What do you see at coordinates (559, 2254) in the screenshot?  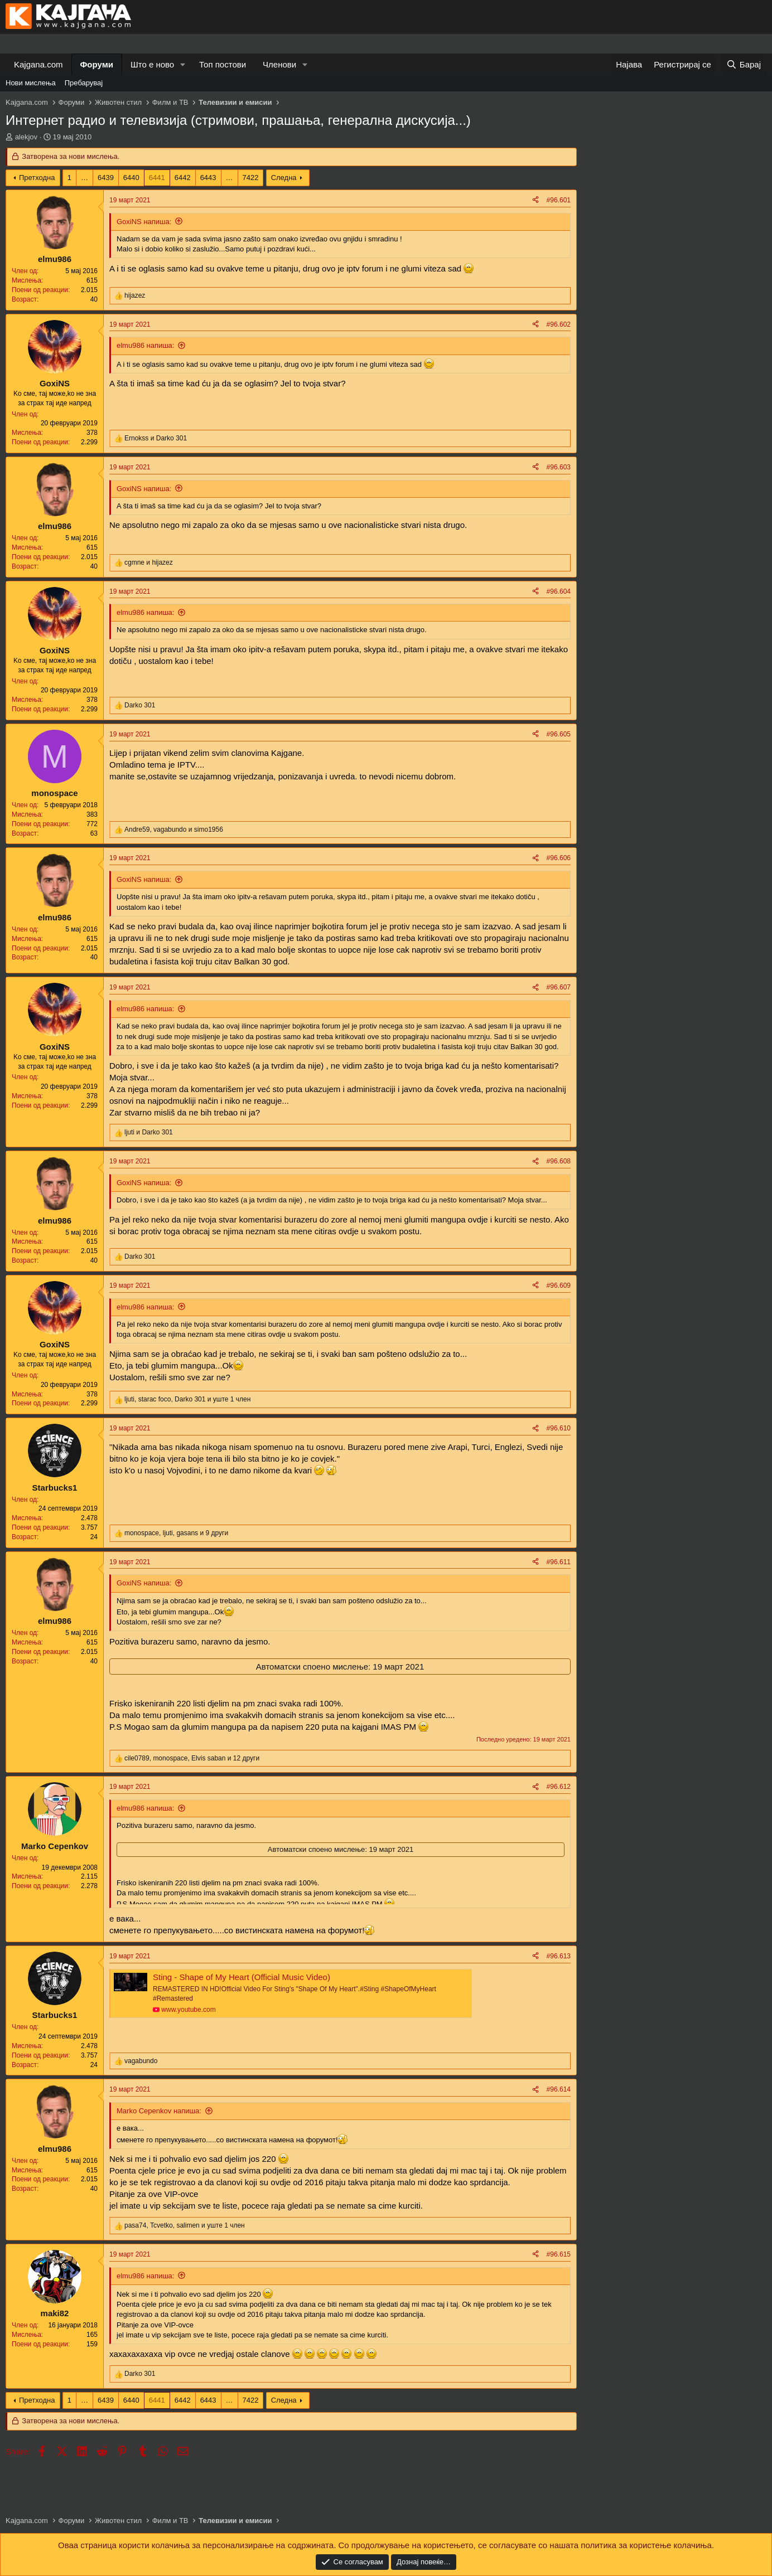 I see `#96.615` at bounding box center [559, 2254].